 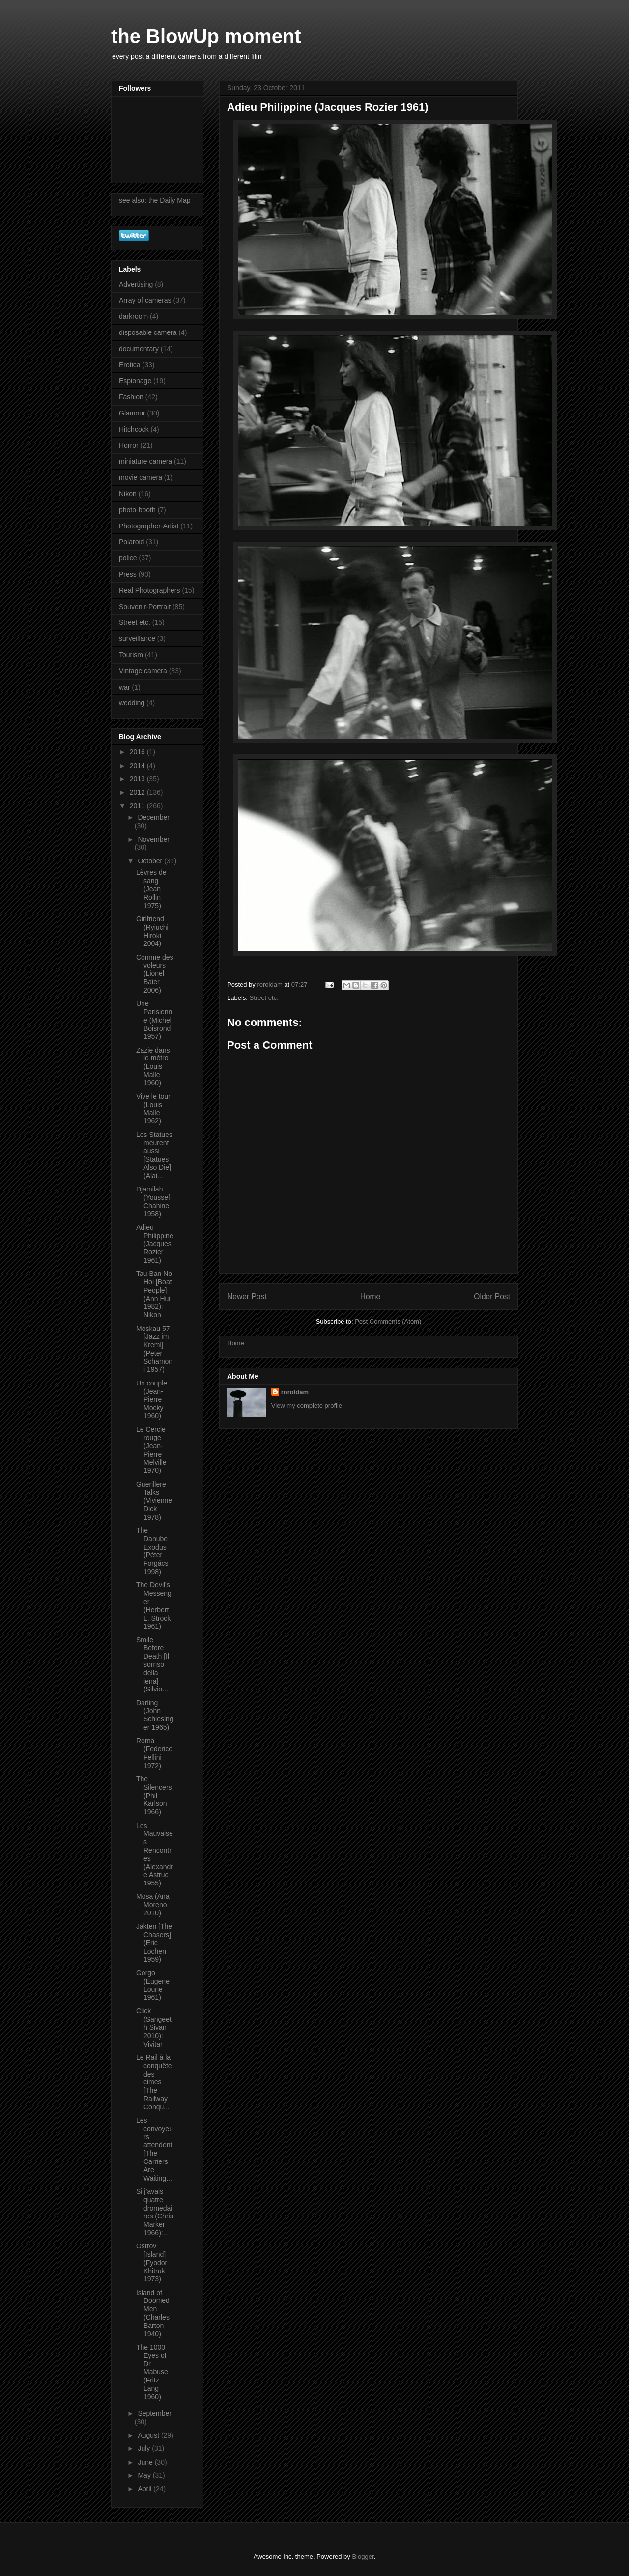 I want to click on Photographer-Artist, so click(x=148, y=526).